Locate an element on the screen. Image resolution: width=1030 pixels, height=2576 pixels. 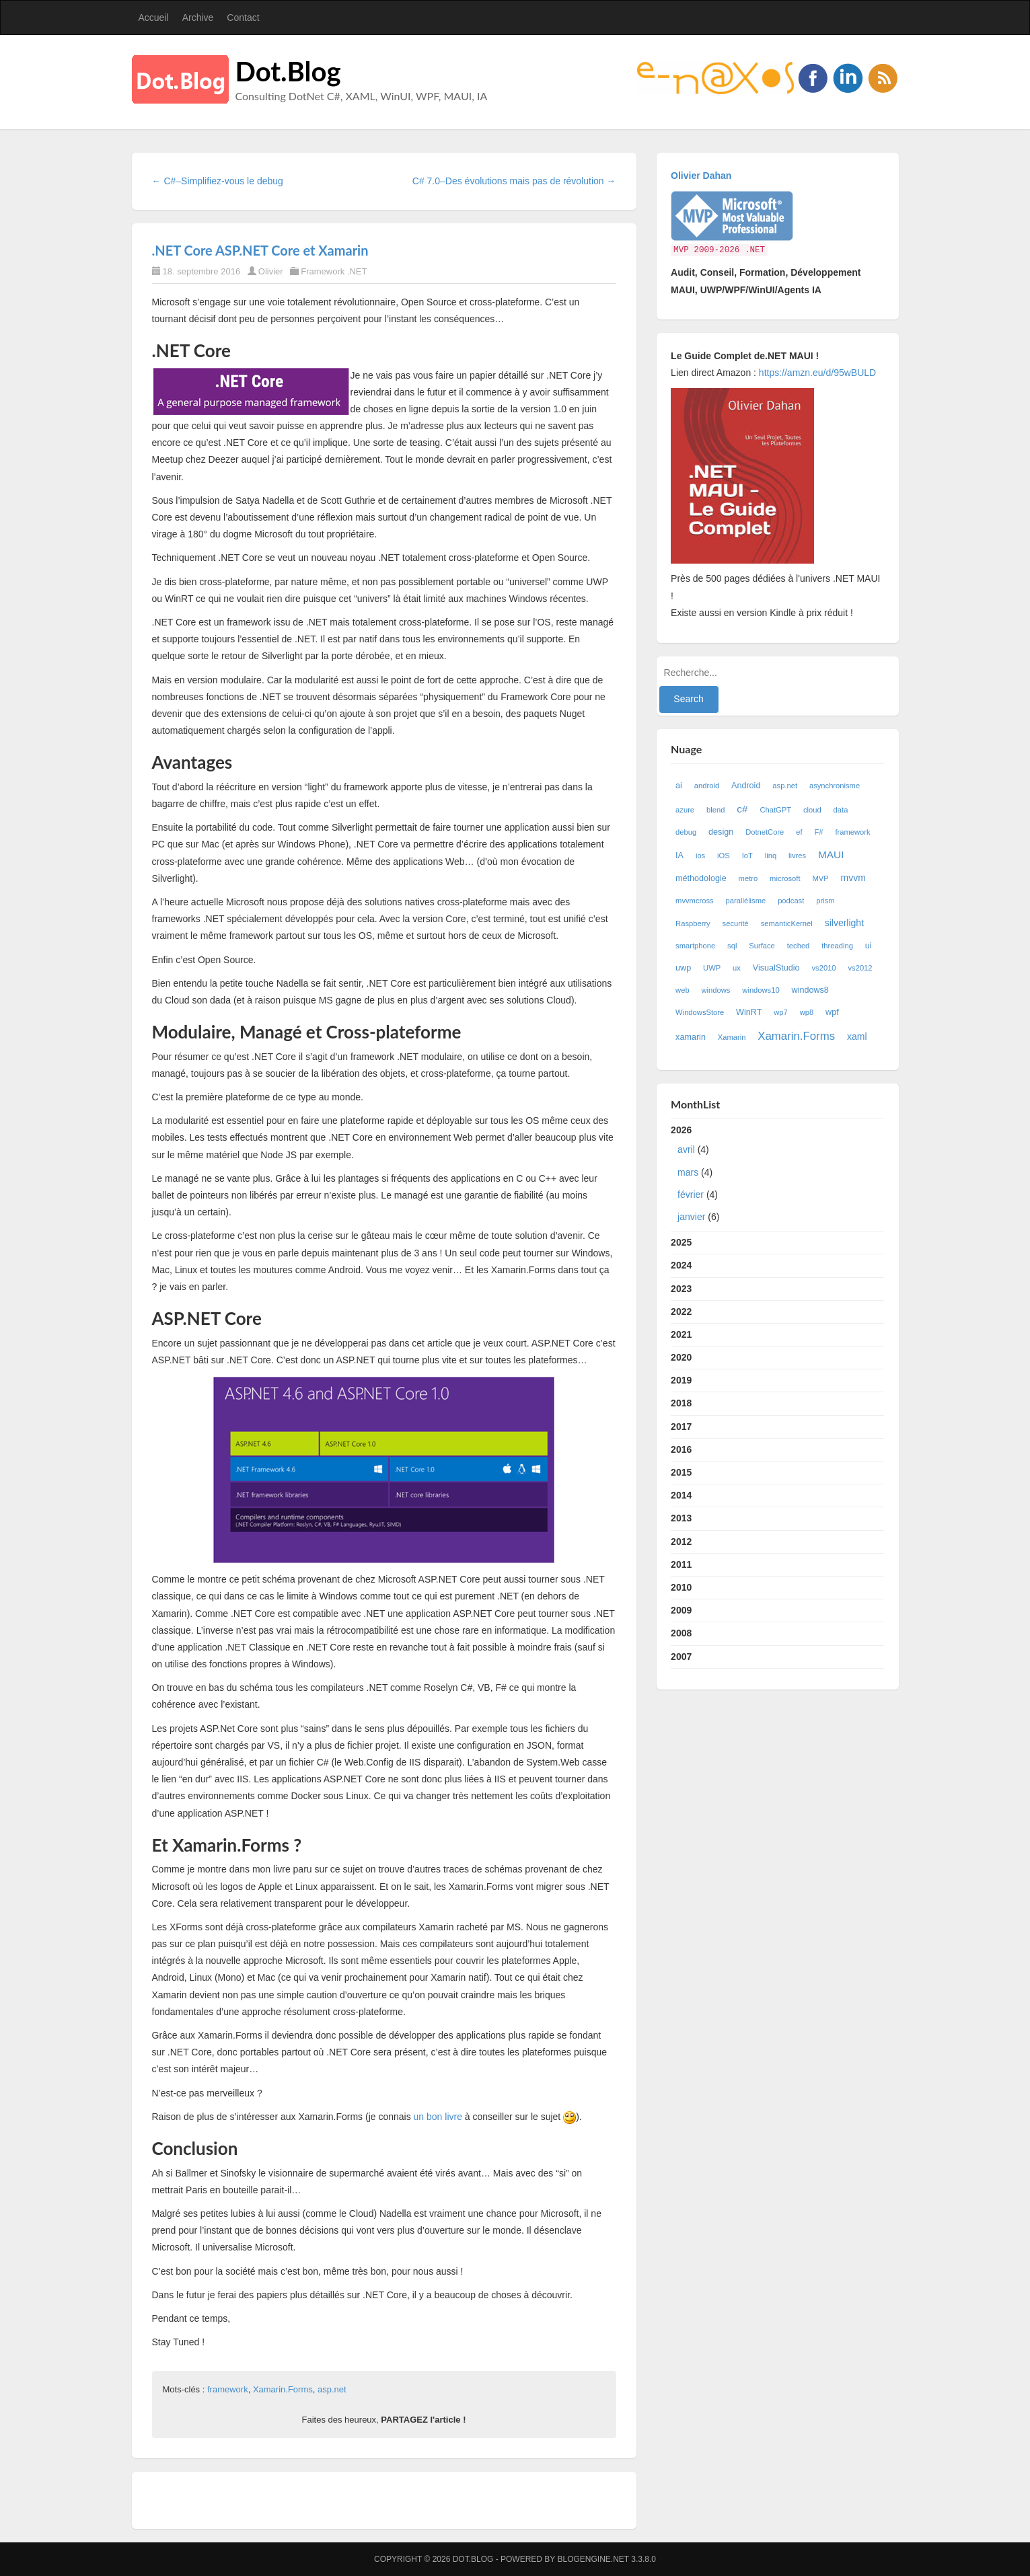
.NET Core ASP.NET Core et Xamarin is located at coordinates (260, 250).